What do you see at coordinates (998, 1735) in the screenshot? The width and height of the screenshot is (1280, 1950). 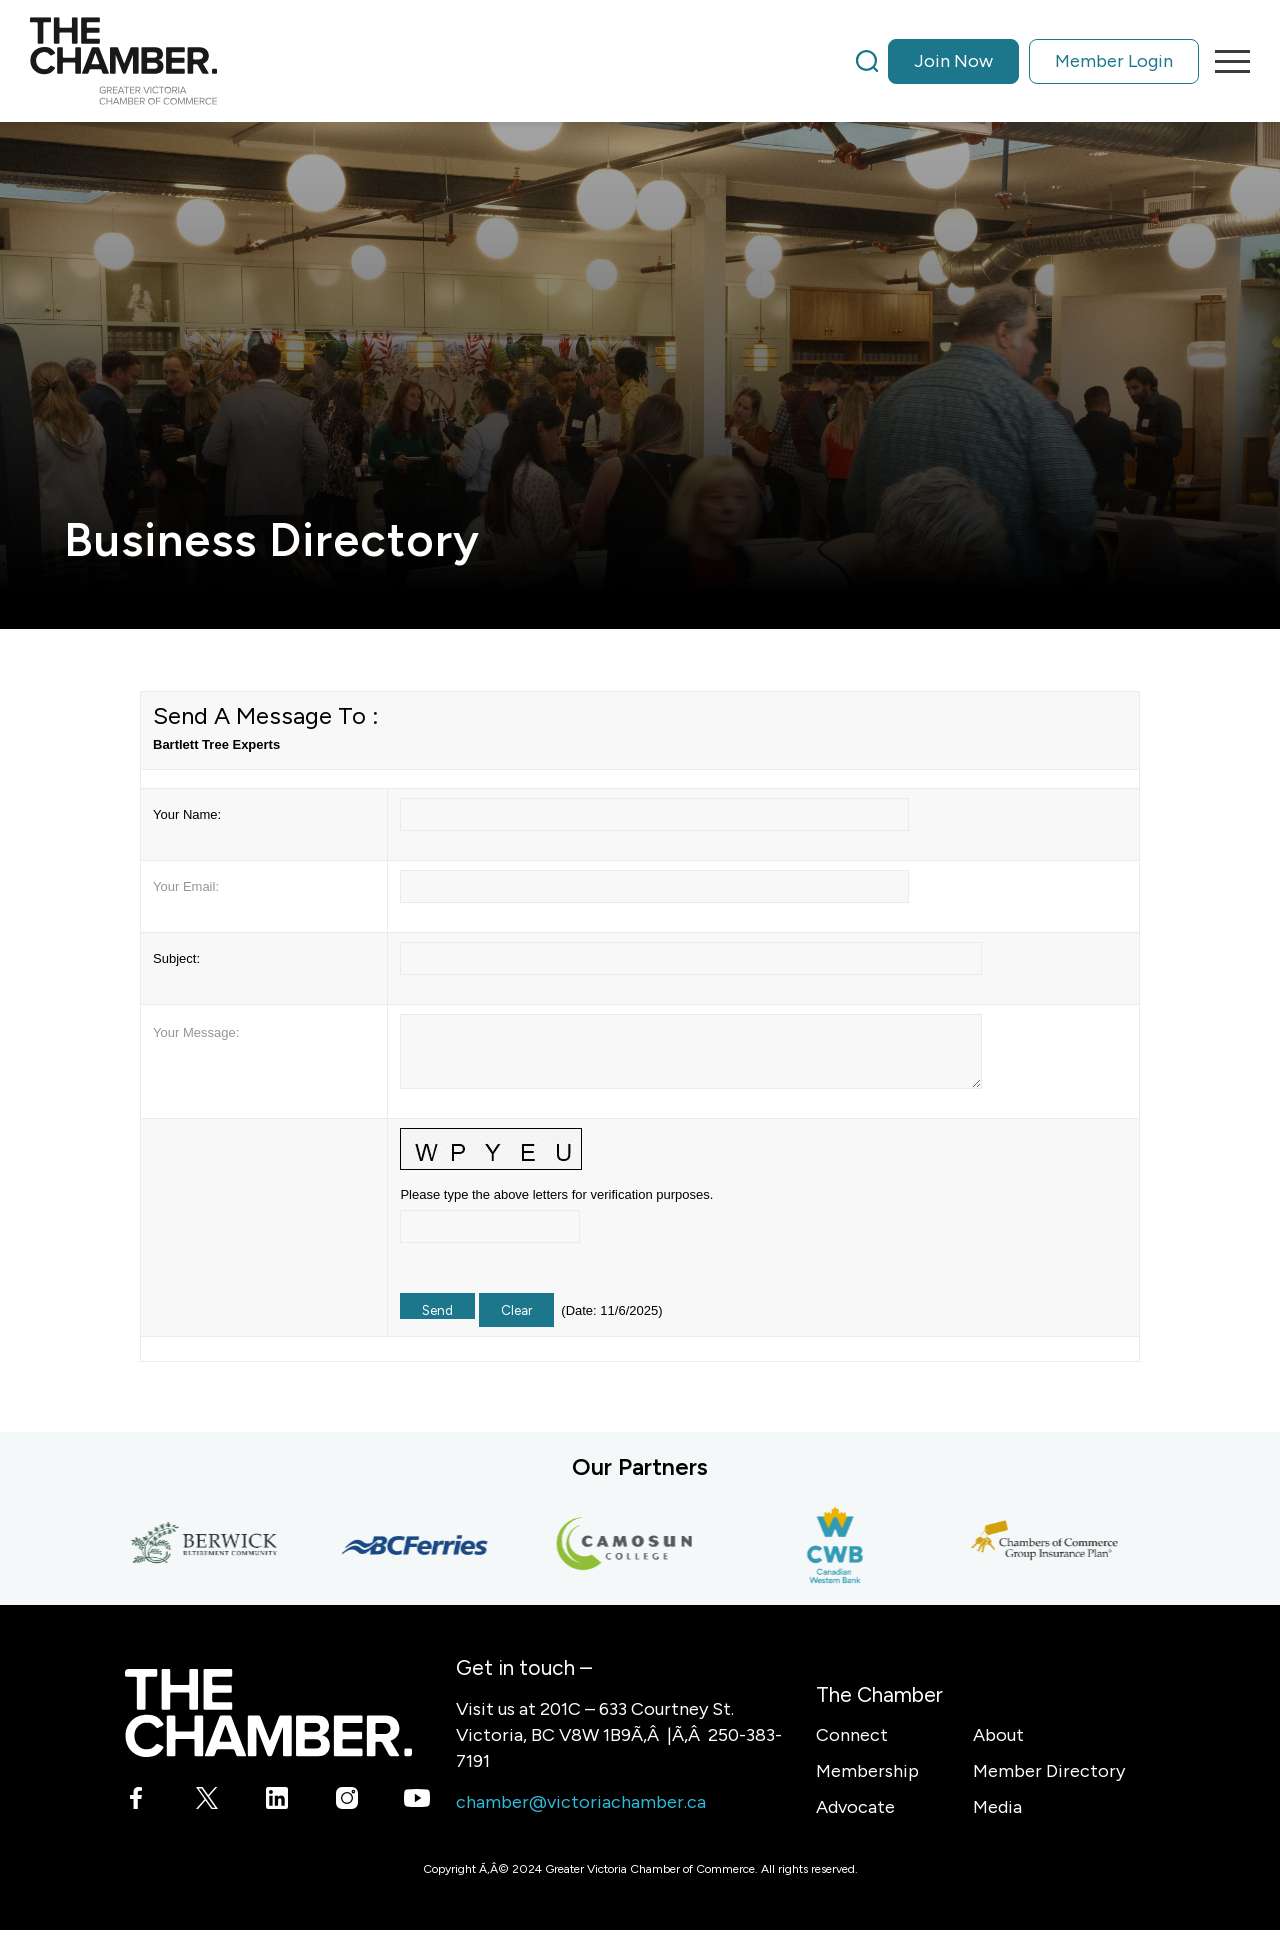 I see `About` at bounding box center [998, 1735].